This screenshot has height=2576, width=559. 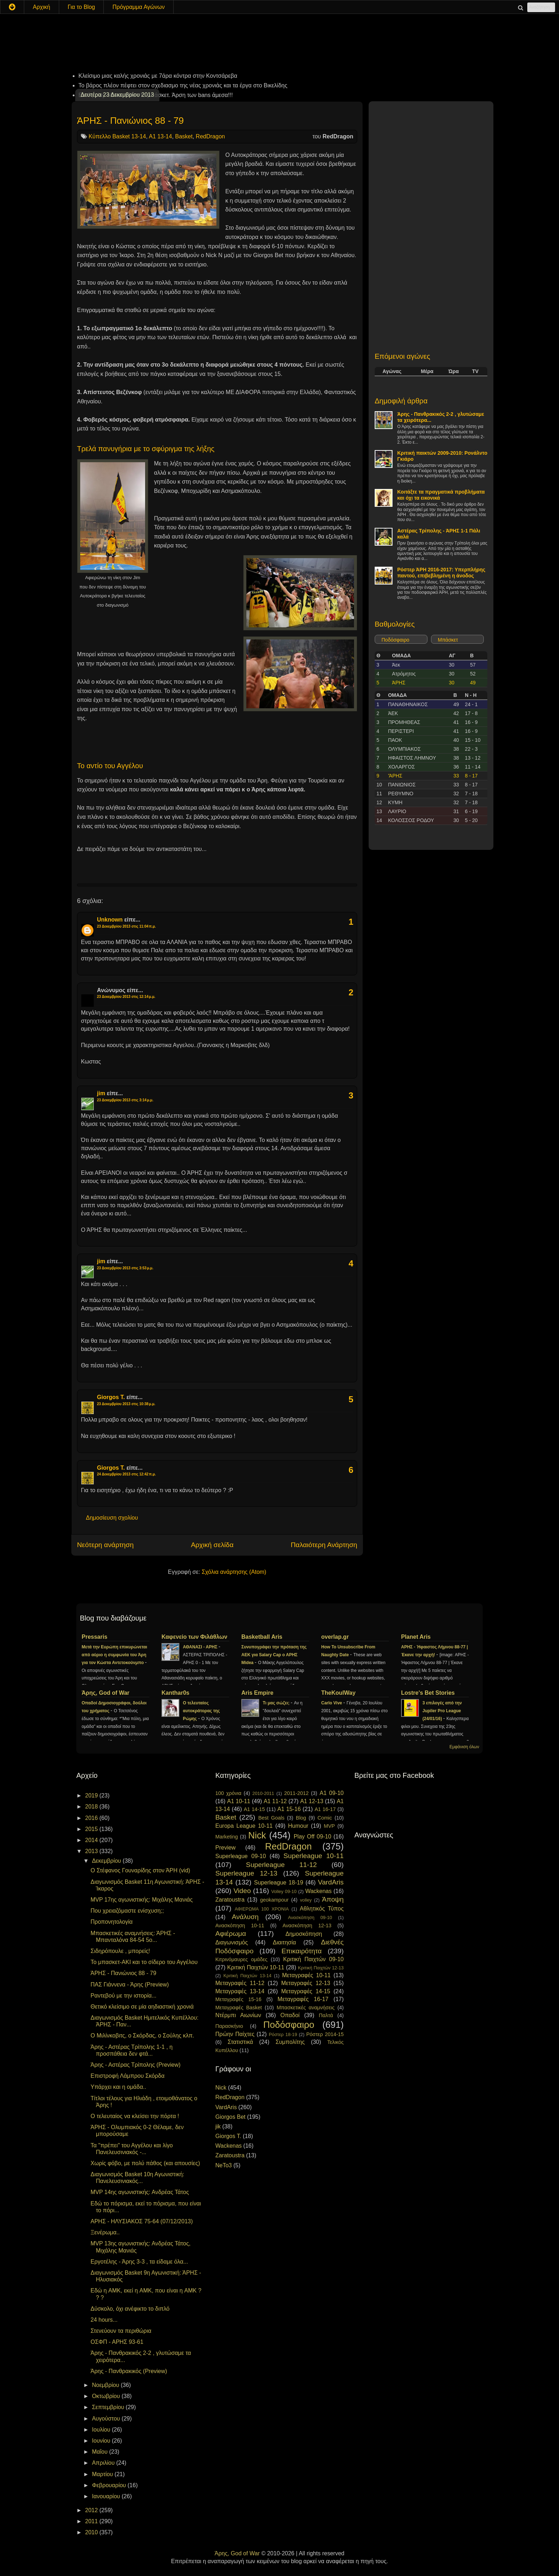 What do you see at coordinates (107, 1861) in the screenshot?
I see `Δεκεμβρίου` at bounding box center [107, 1861].